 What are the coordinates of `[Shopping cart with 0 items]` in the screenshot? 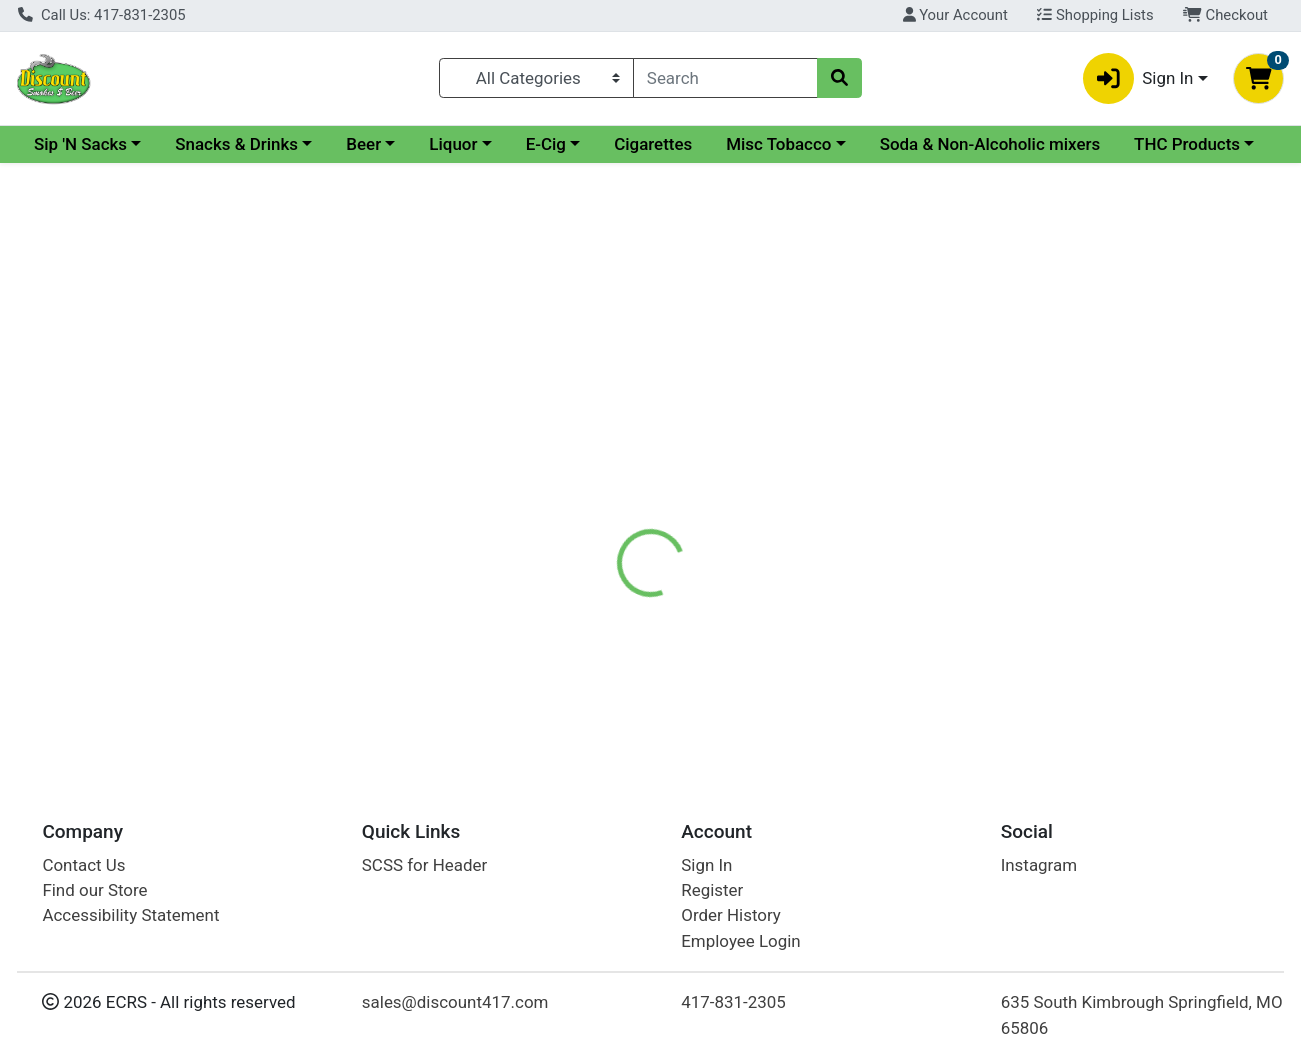 It's located at (1258, 78).